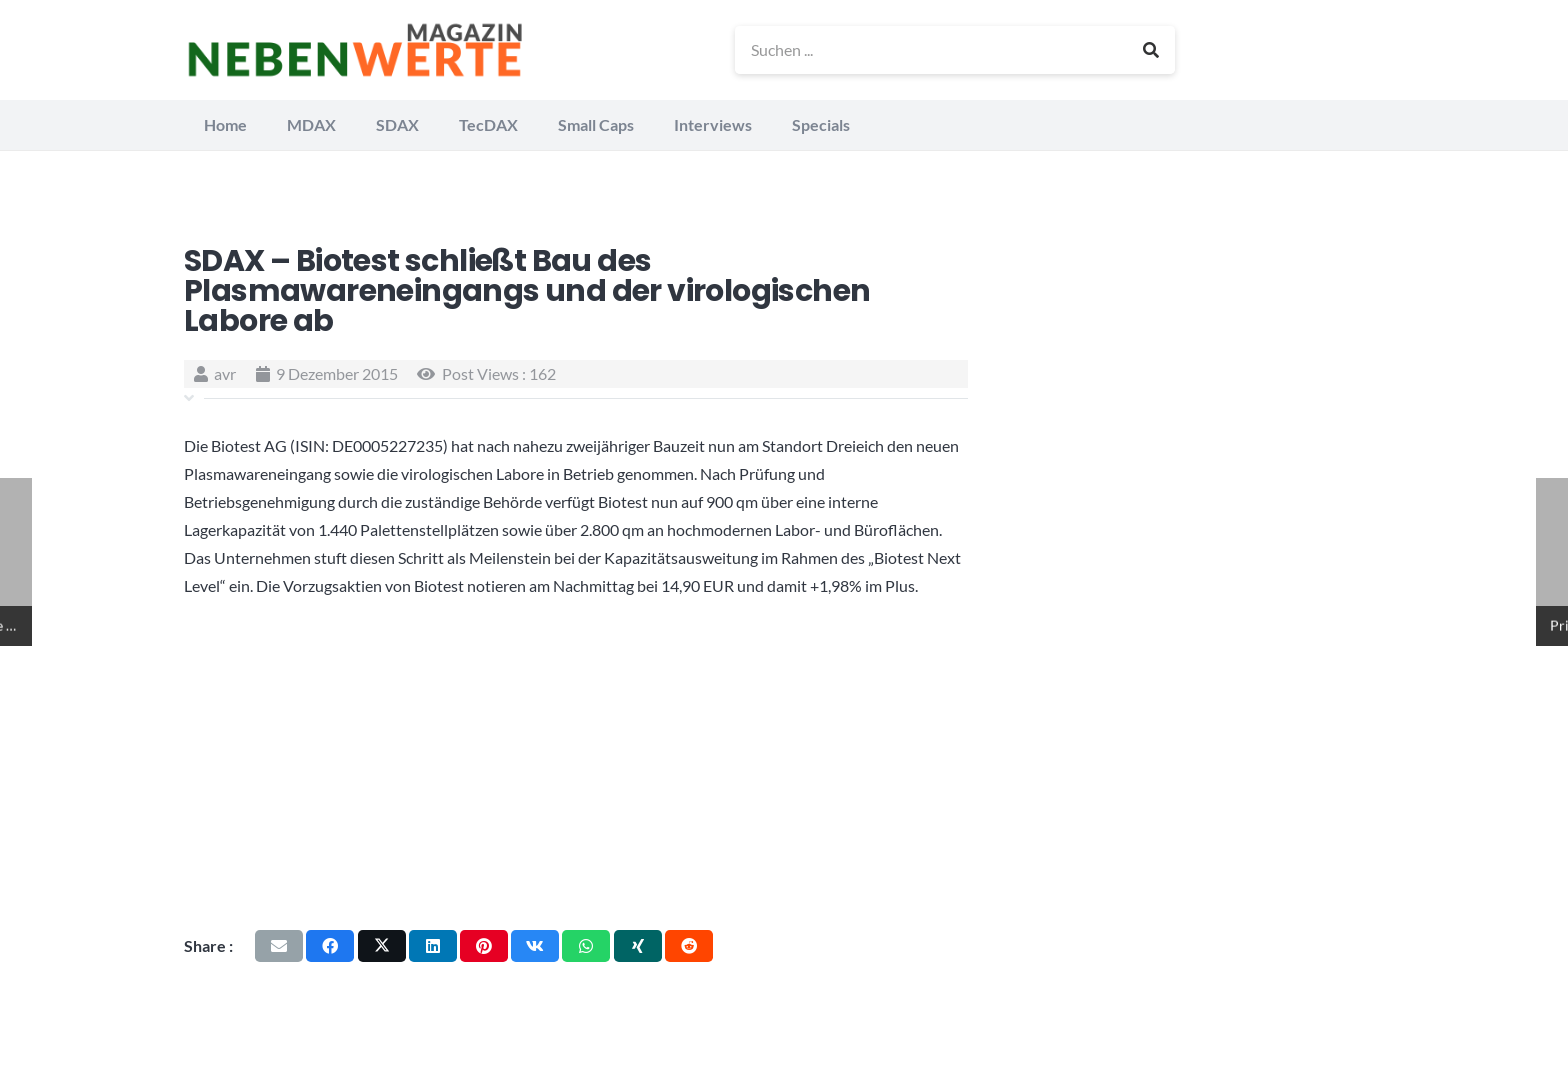 This screenshot has height=1083, width=1568. Describe the element at coordinates (955, 50) in the screenshot. I see `[Suchen ...]` at that location.